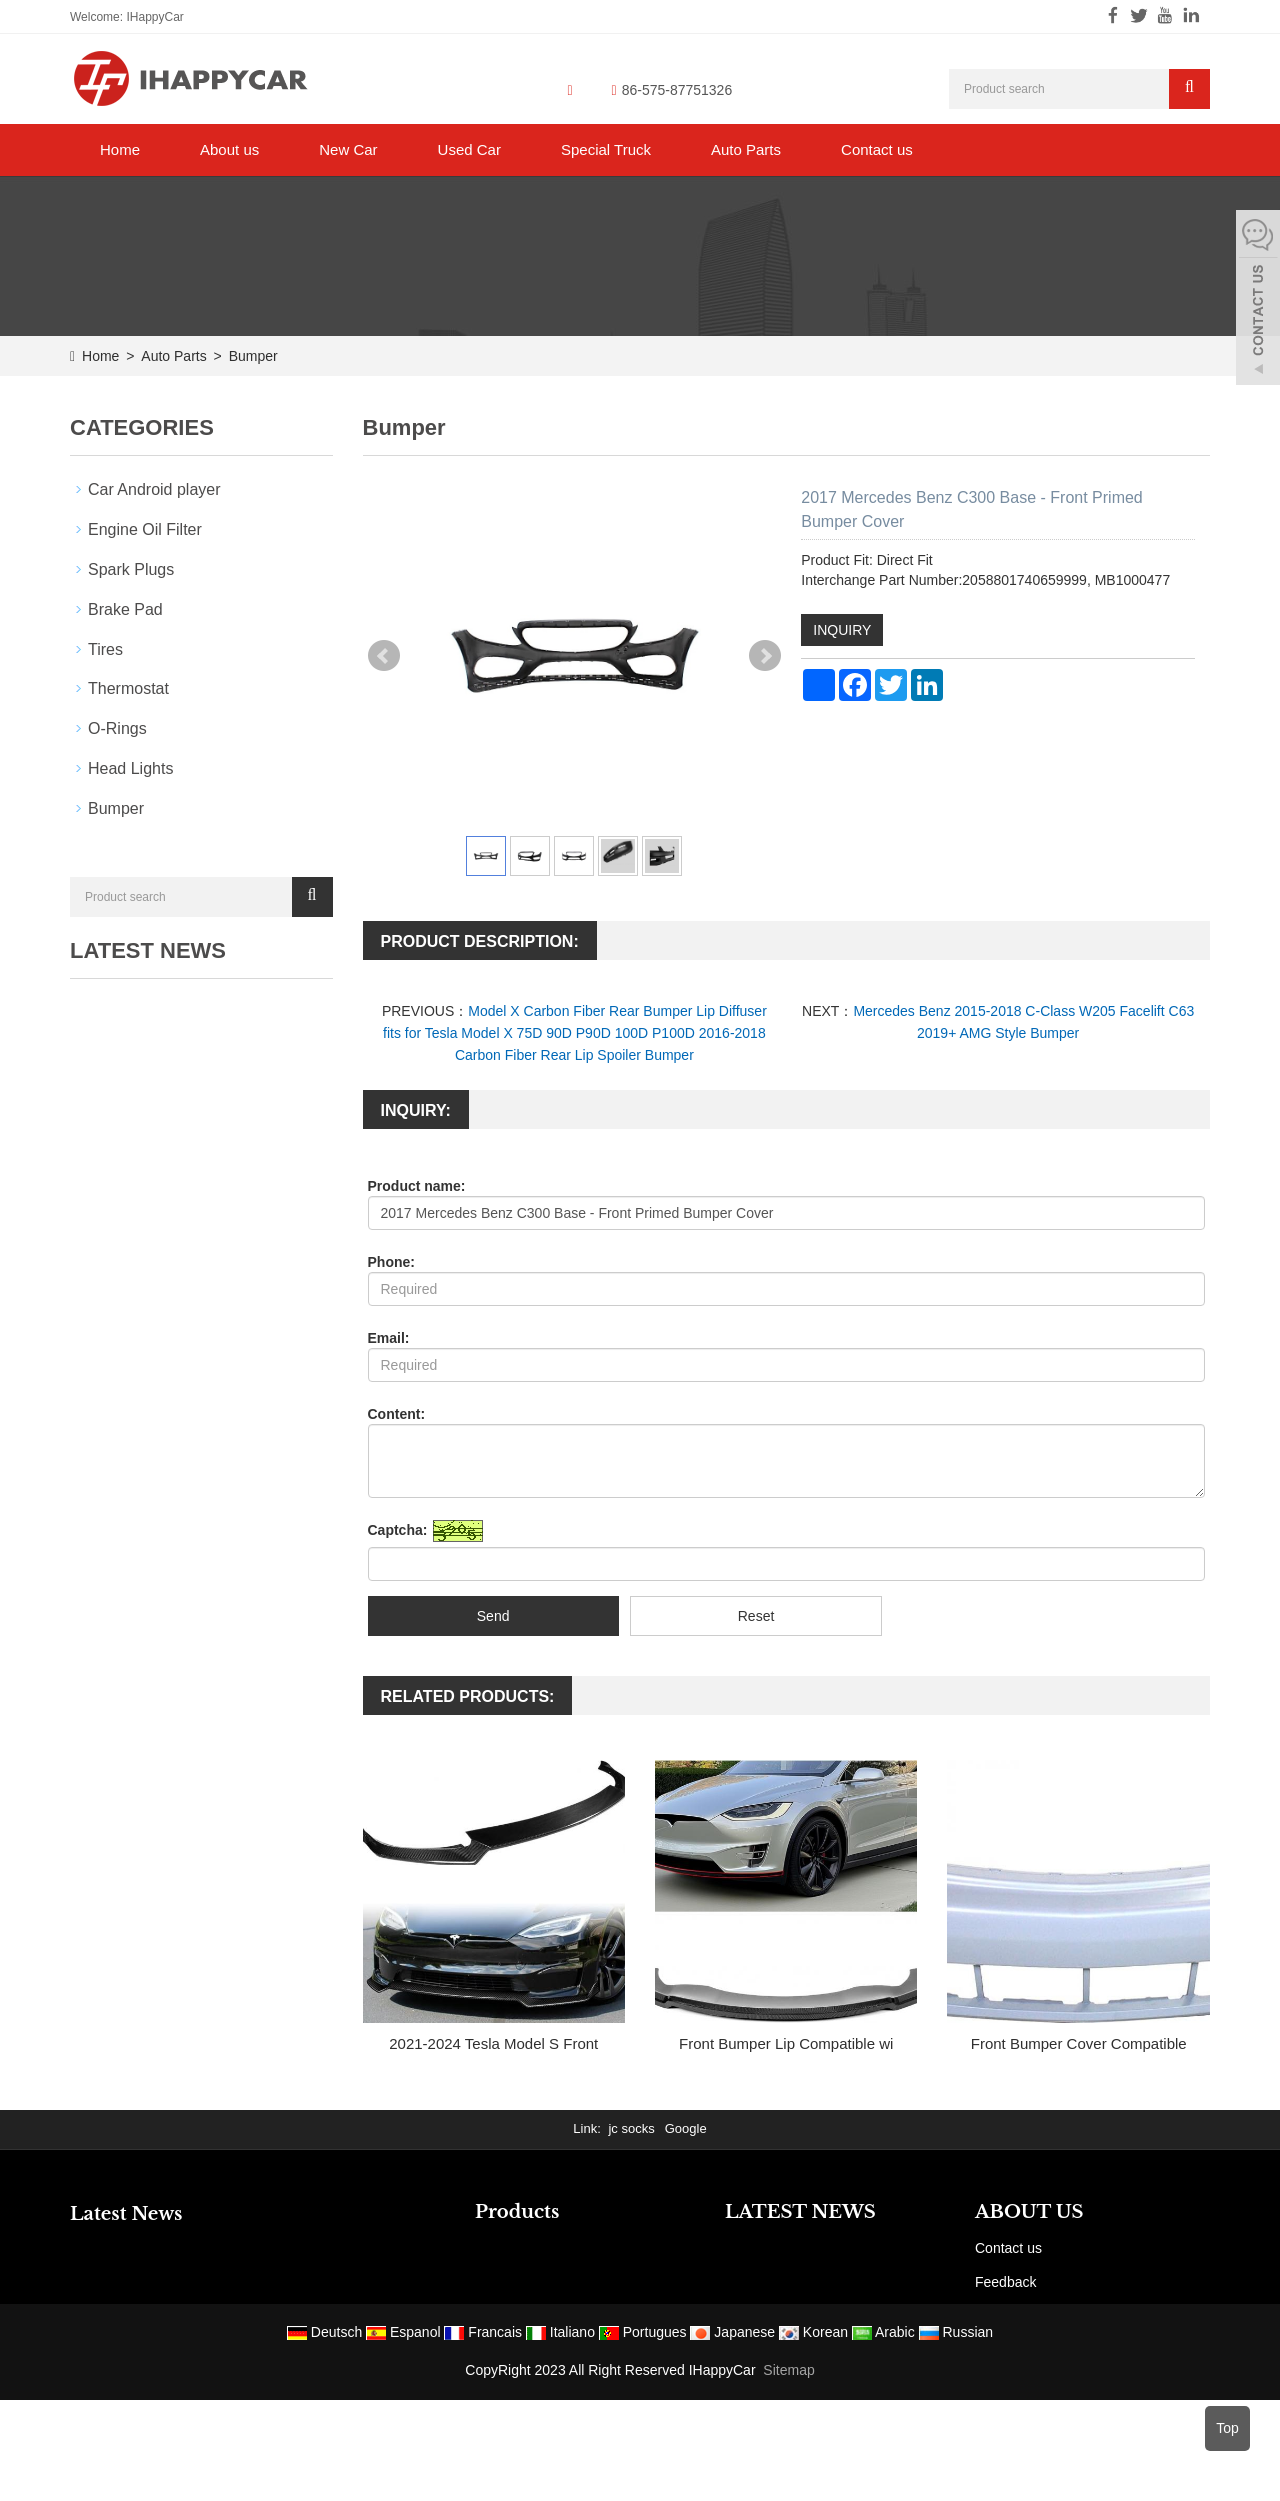 The width and height of the screenshot is (1280, 2501). I want to click on Next, so click(765, 656).